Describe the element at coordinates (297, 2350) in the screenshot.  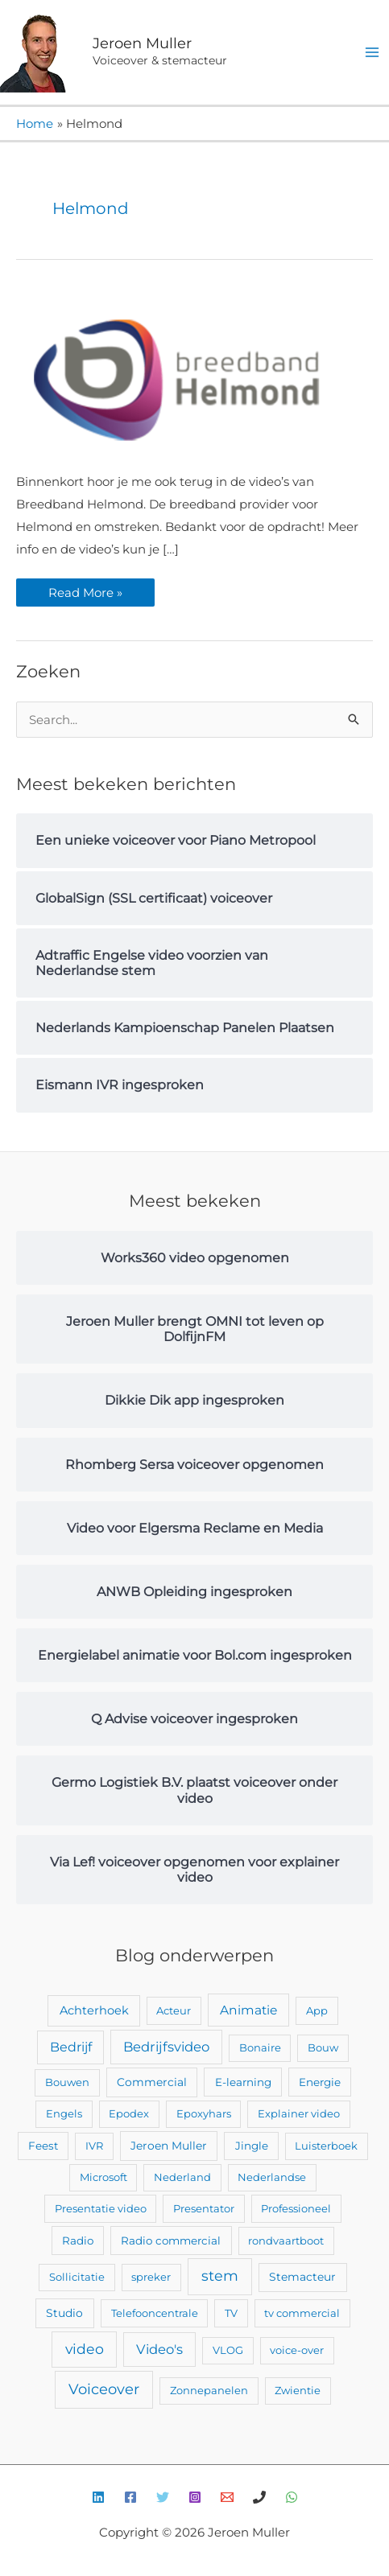
I see `voice-over [voice-over (2 items)]` at that location.